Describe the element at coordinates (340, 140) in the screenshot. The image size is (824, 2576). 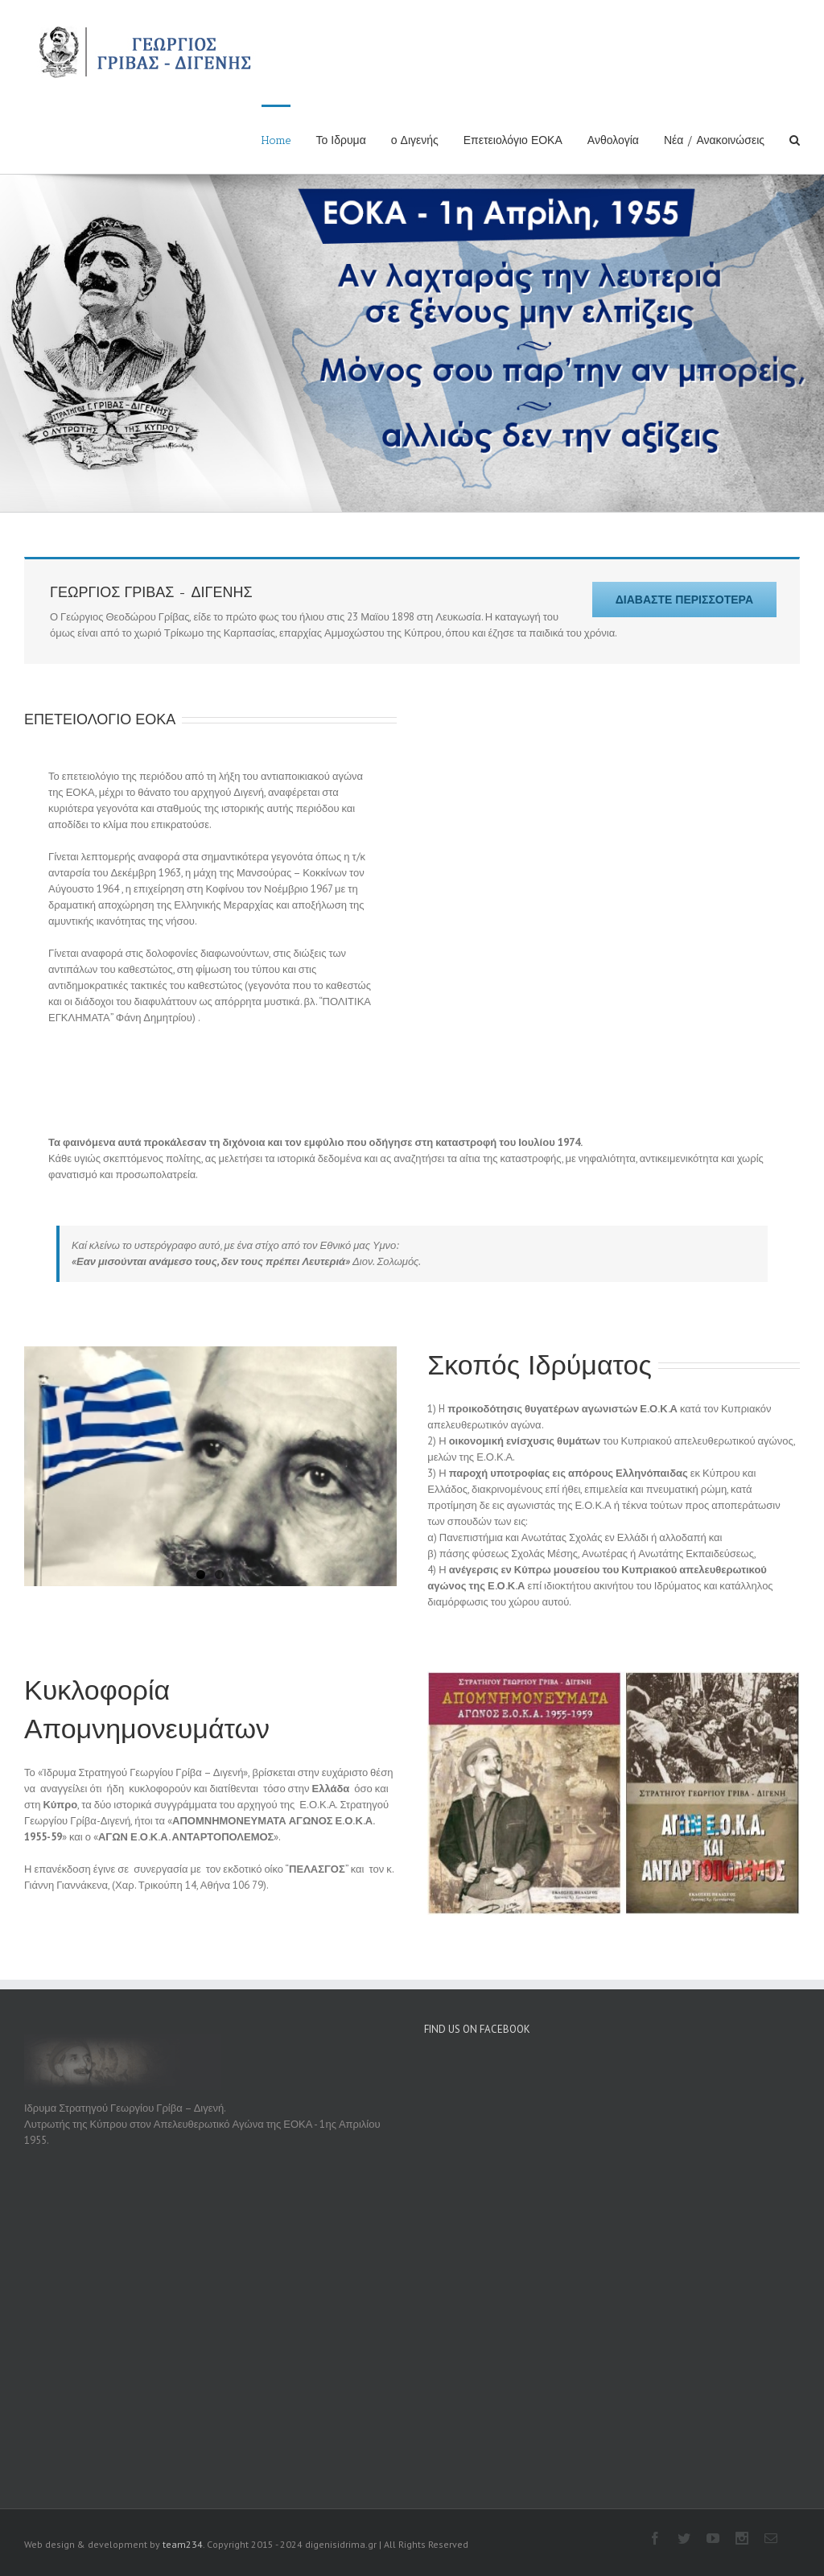
I see `Το Ιδρυμα` at that location.